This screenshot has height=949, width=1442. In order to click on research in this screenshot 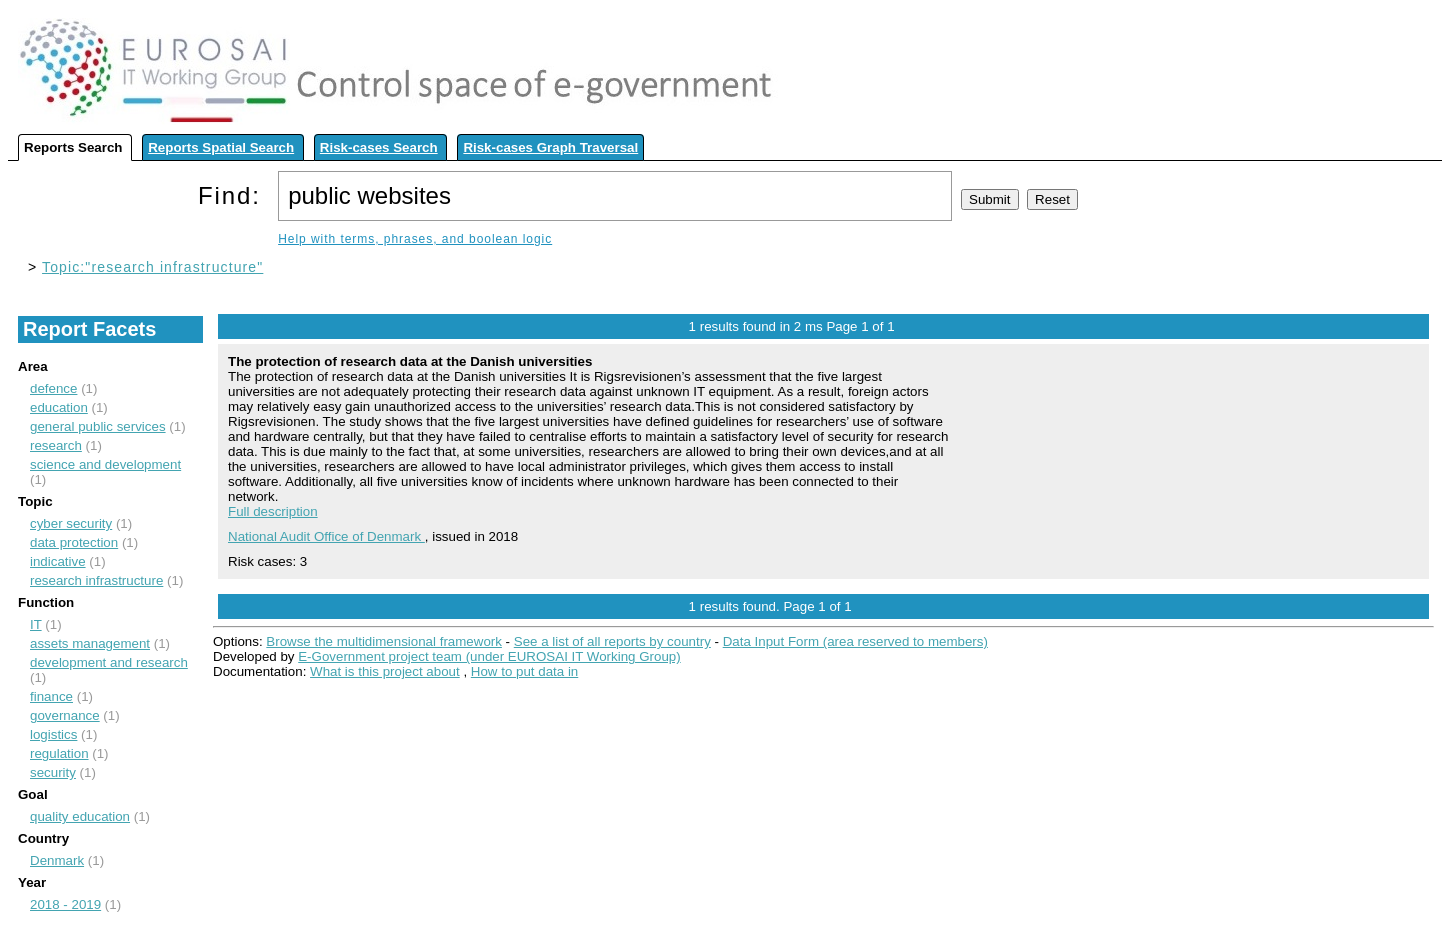, I will do `click(56, 445)`.